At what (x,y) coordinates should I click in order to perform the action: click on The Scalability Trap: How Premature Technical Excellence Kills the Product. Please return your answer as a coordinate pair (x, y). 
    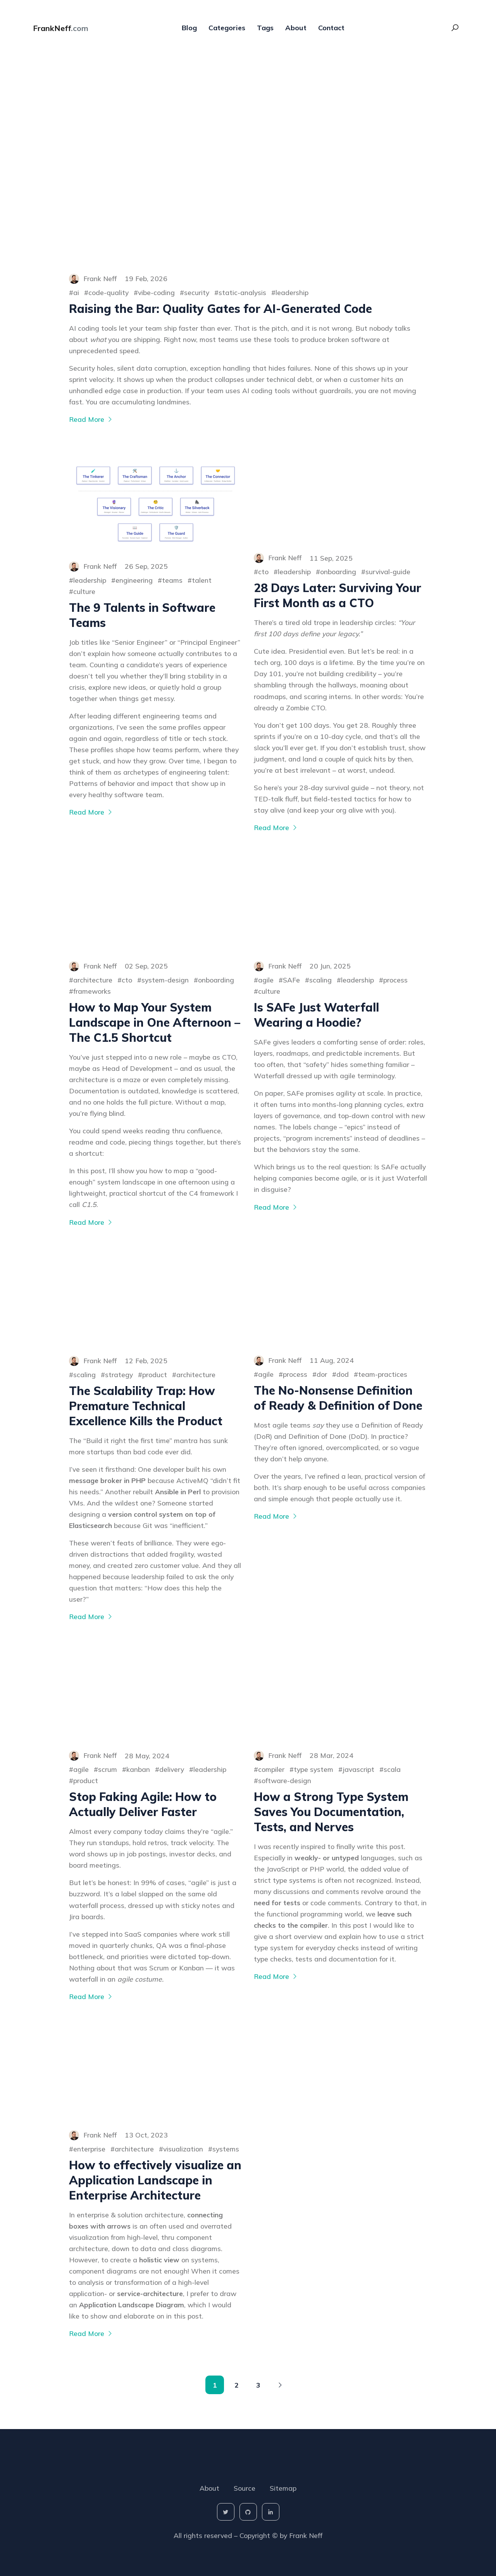
    Looking at the image, I should click on (145, 1405).